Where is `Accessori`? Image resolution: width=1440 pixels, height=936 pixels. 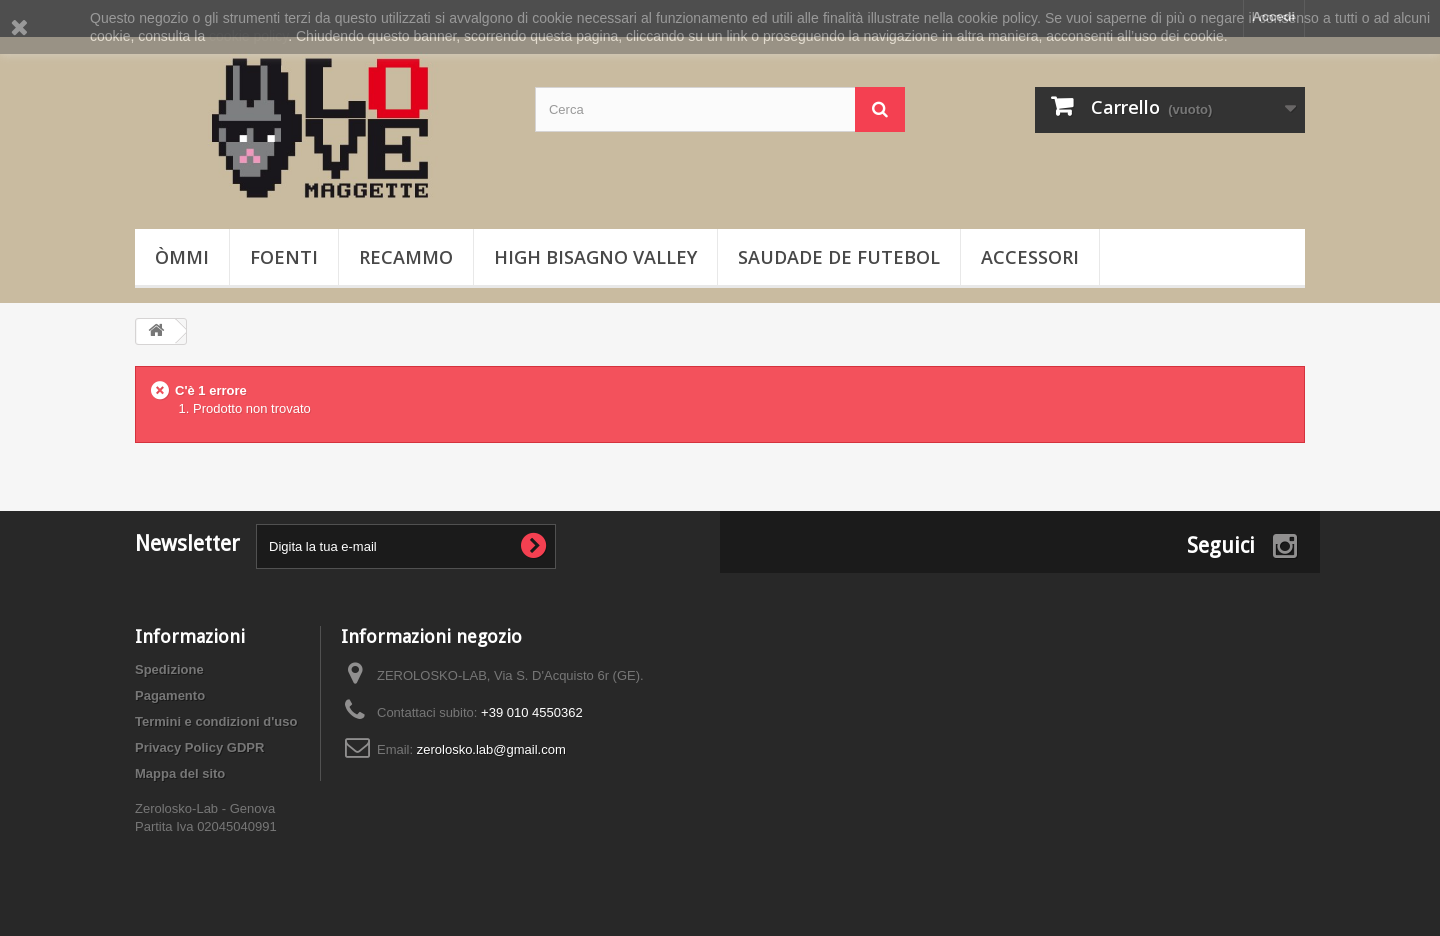 Accessori is located at coordinates (1030, 257).